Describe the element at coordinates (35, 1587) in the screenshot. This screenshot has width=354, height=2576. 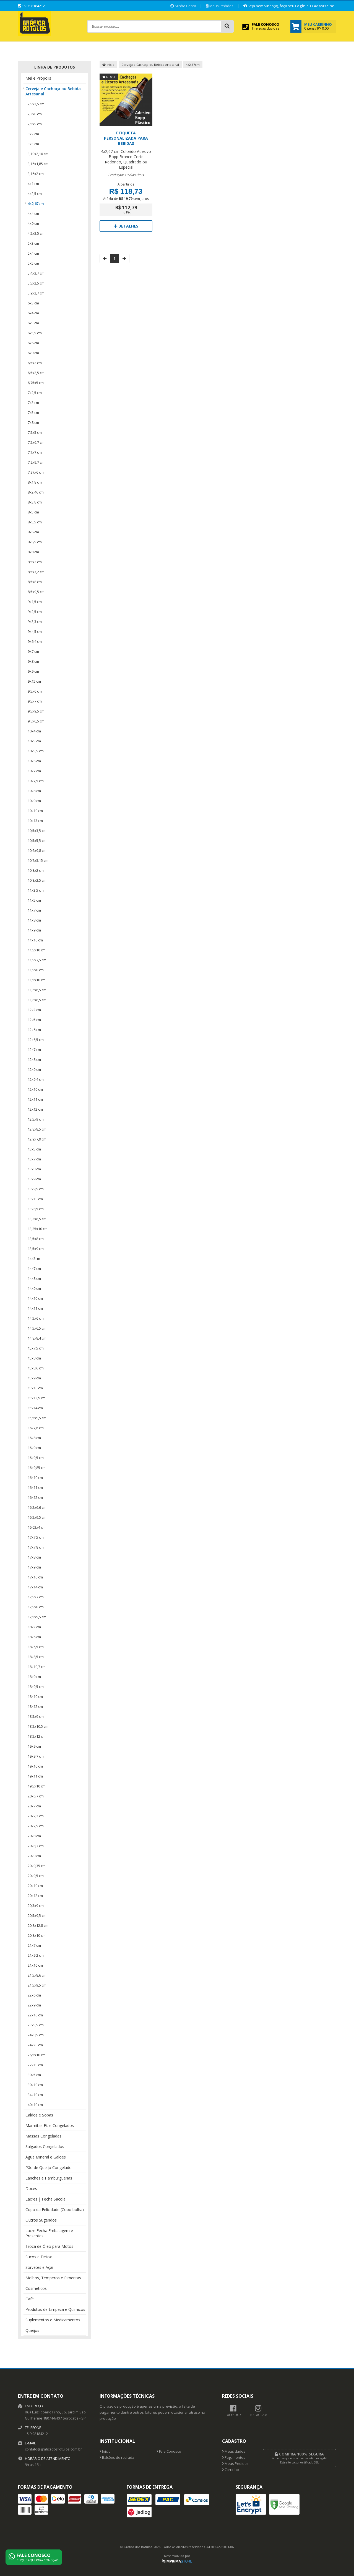
I see `17x14 cm` at that location.